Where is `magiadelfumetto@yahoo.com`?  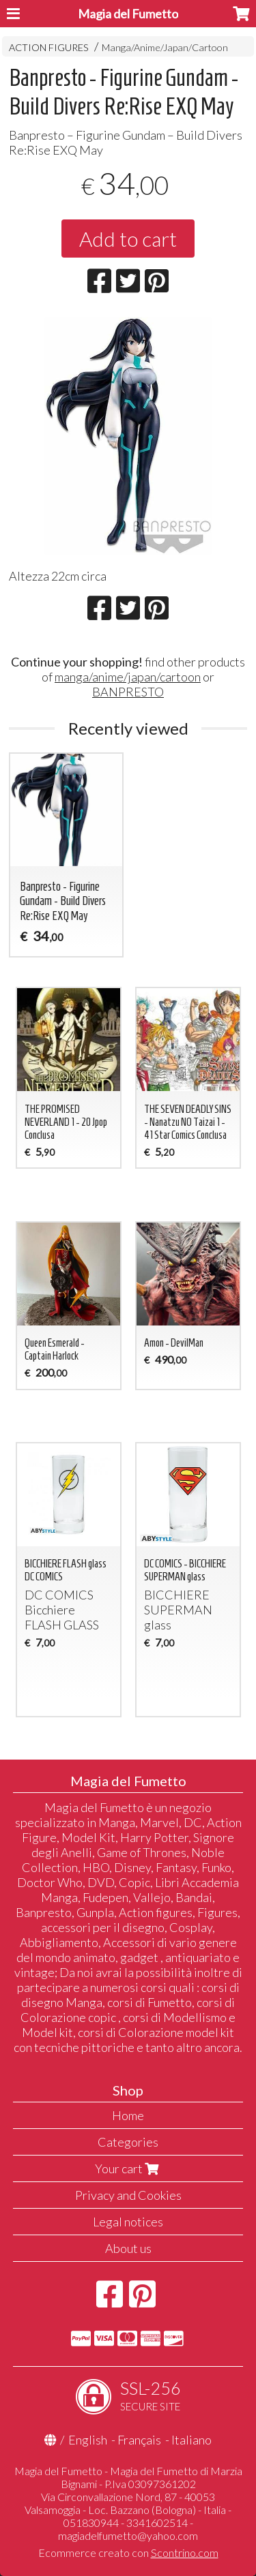
magiadelfumetto@yahoo.com is located at coordinates (128, 2535).